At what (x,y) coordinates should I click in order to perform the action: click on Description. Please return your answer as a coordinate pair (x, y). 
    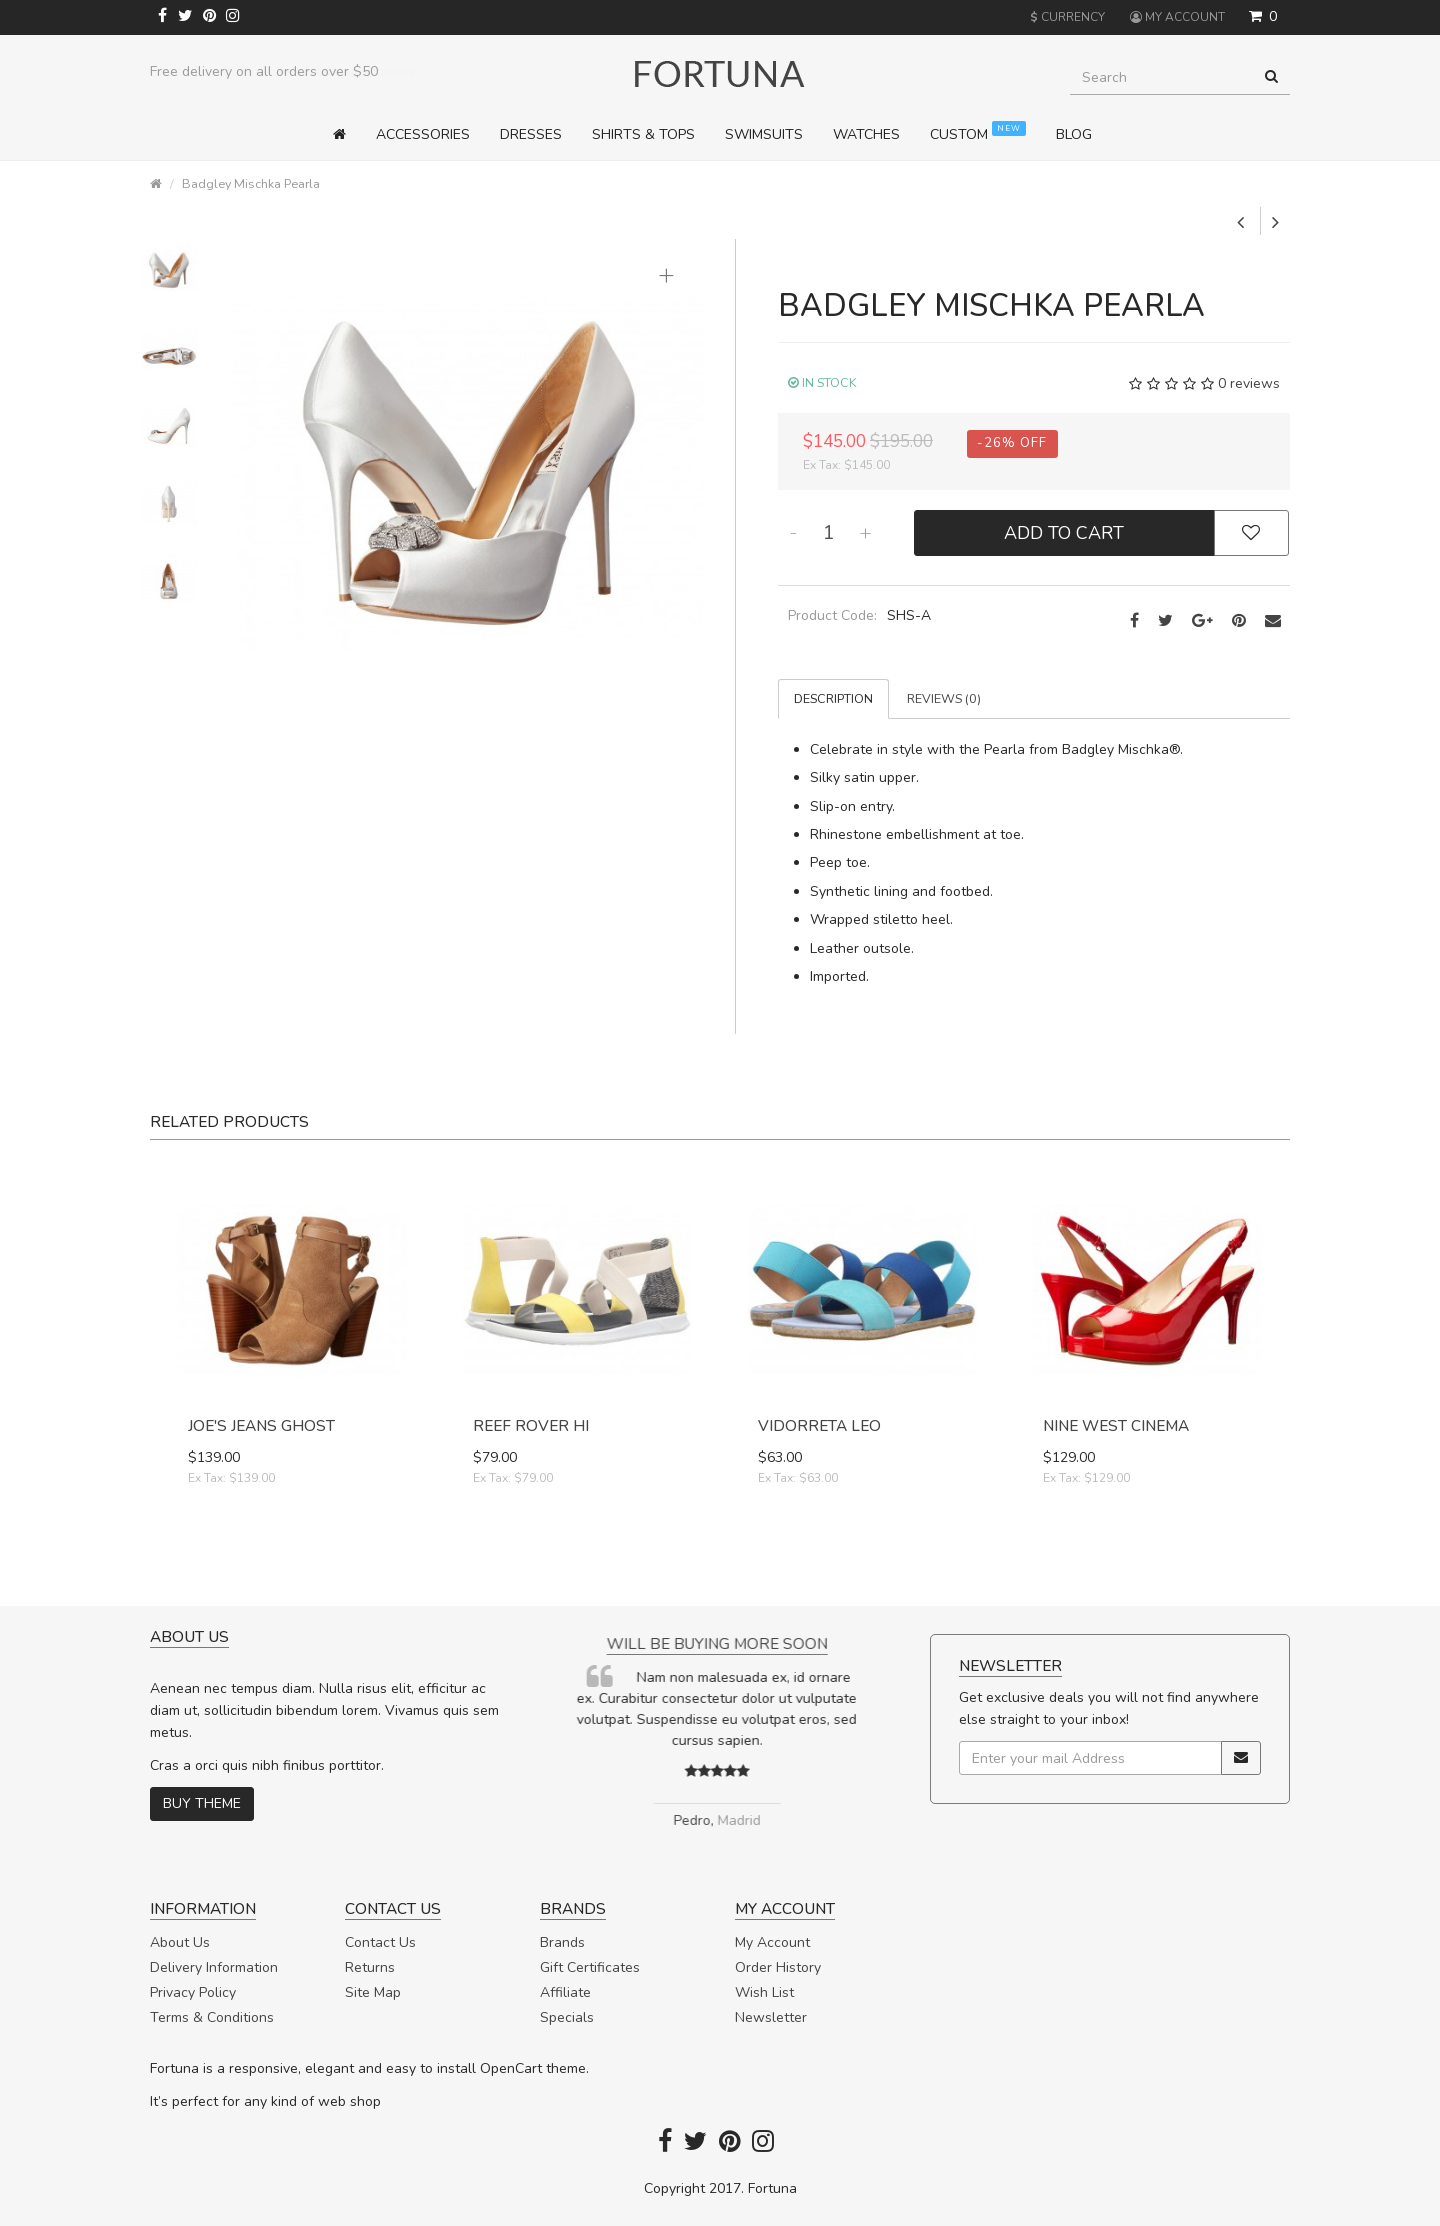
    Looking at the image, I should click on (833, 698).